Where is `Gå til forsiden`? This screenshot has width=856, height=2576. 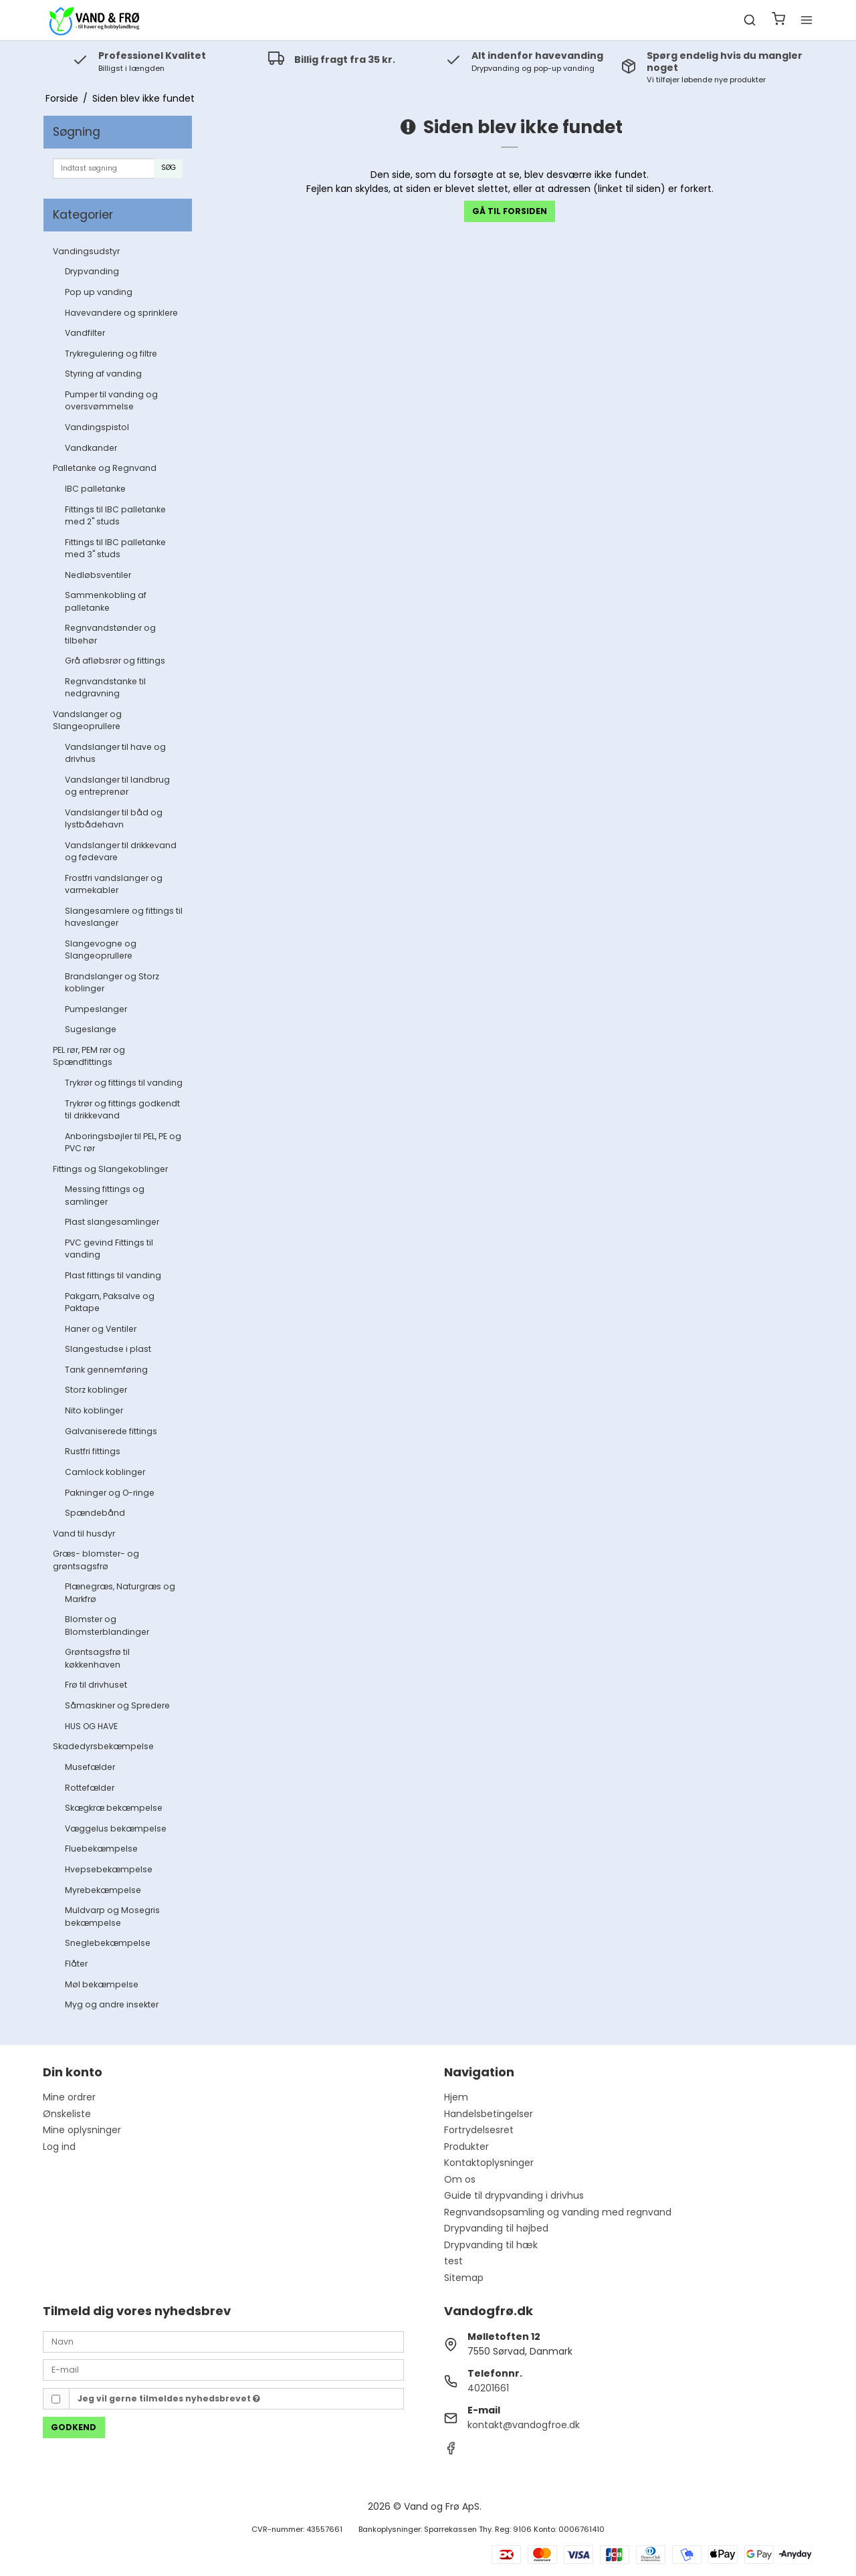
Gå til forsiden is located at coordinates (509, 211).